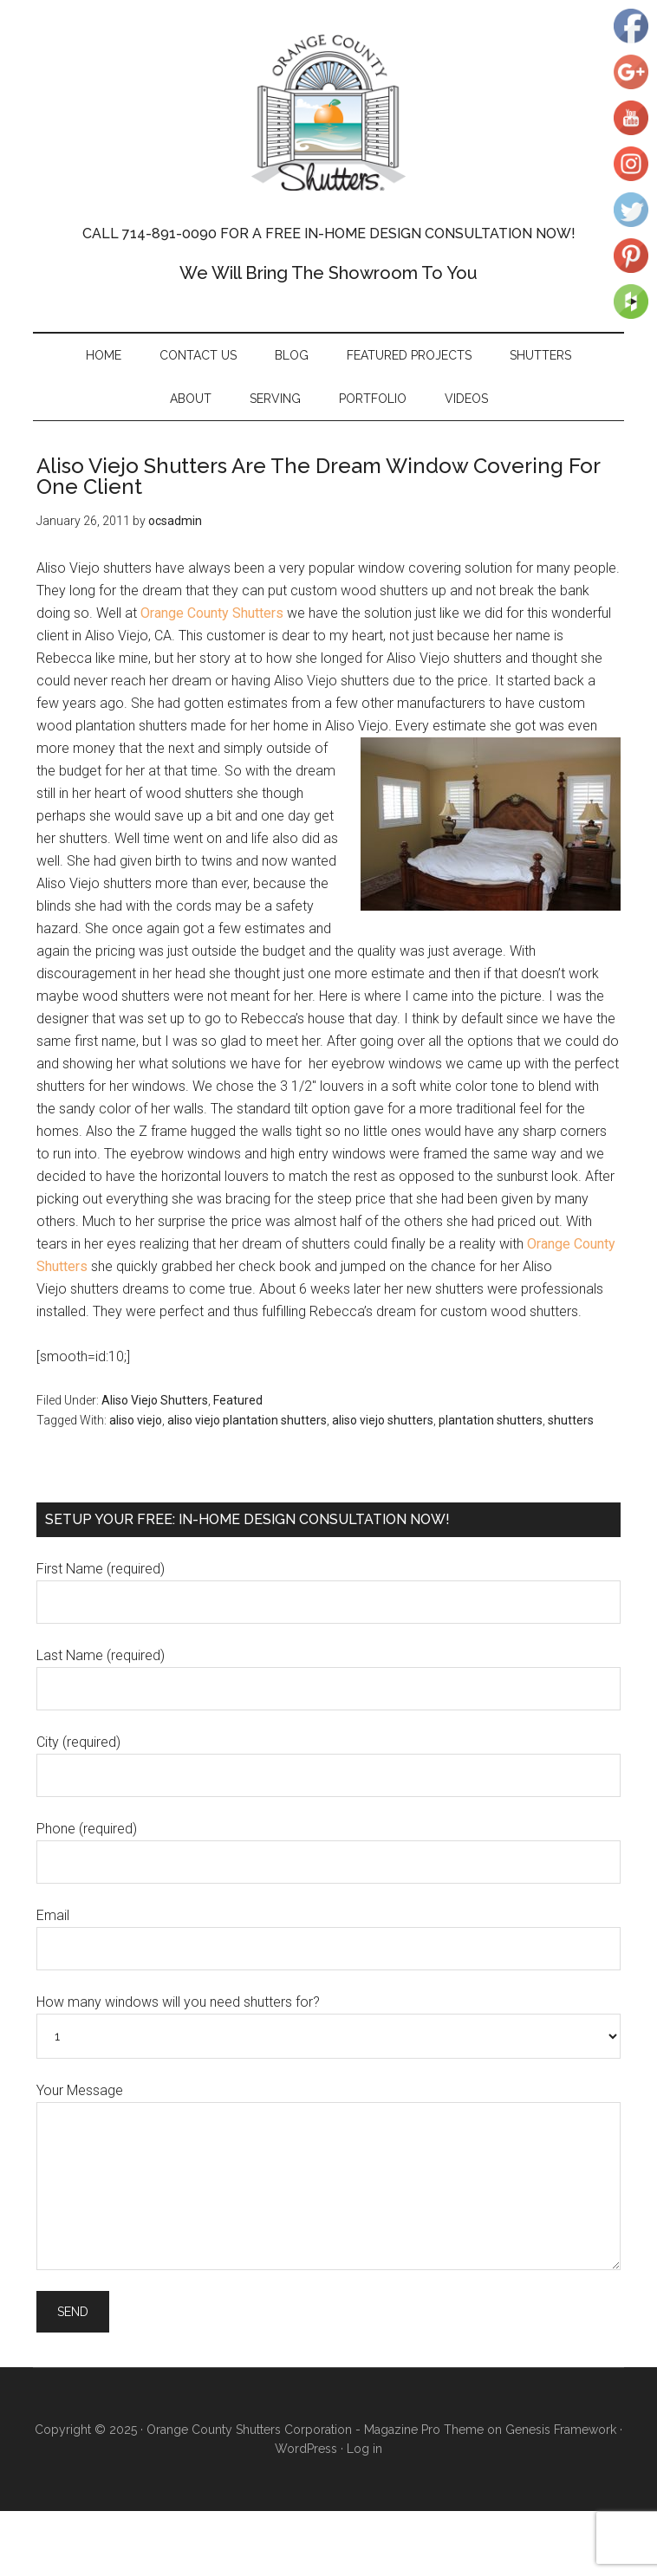  I want to click on Aliso Viejo Shutters, so click(154, 1400).